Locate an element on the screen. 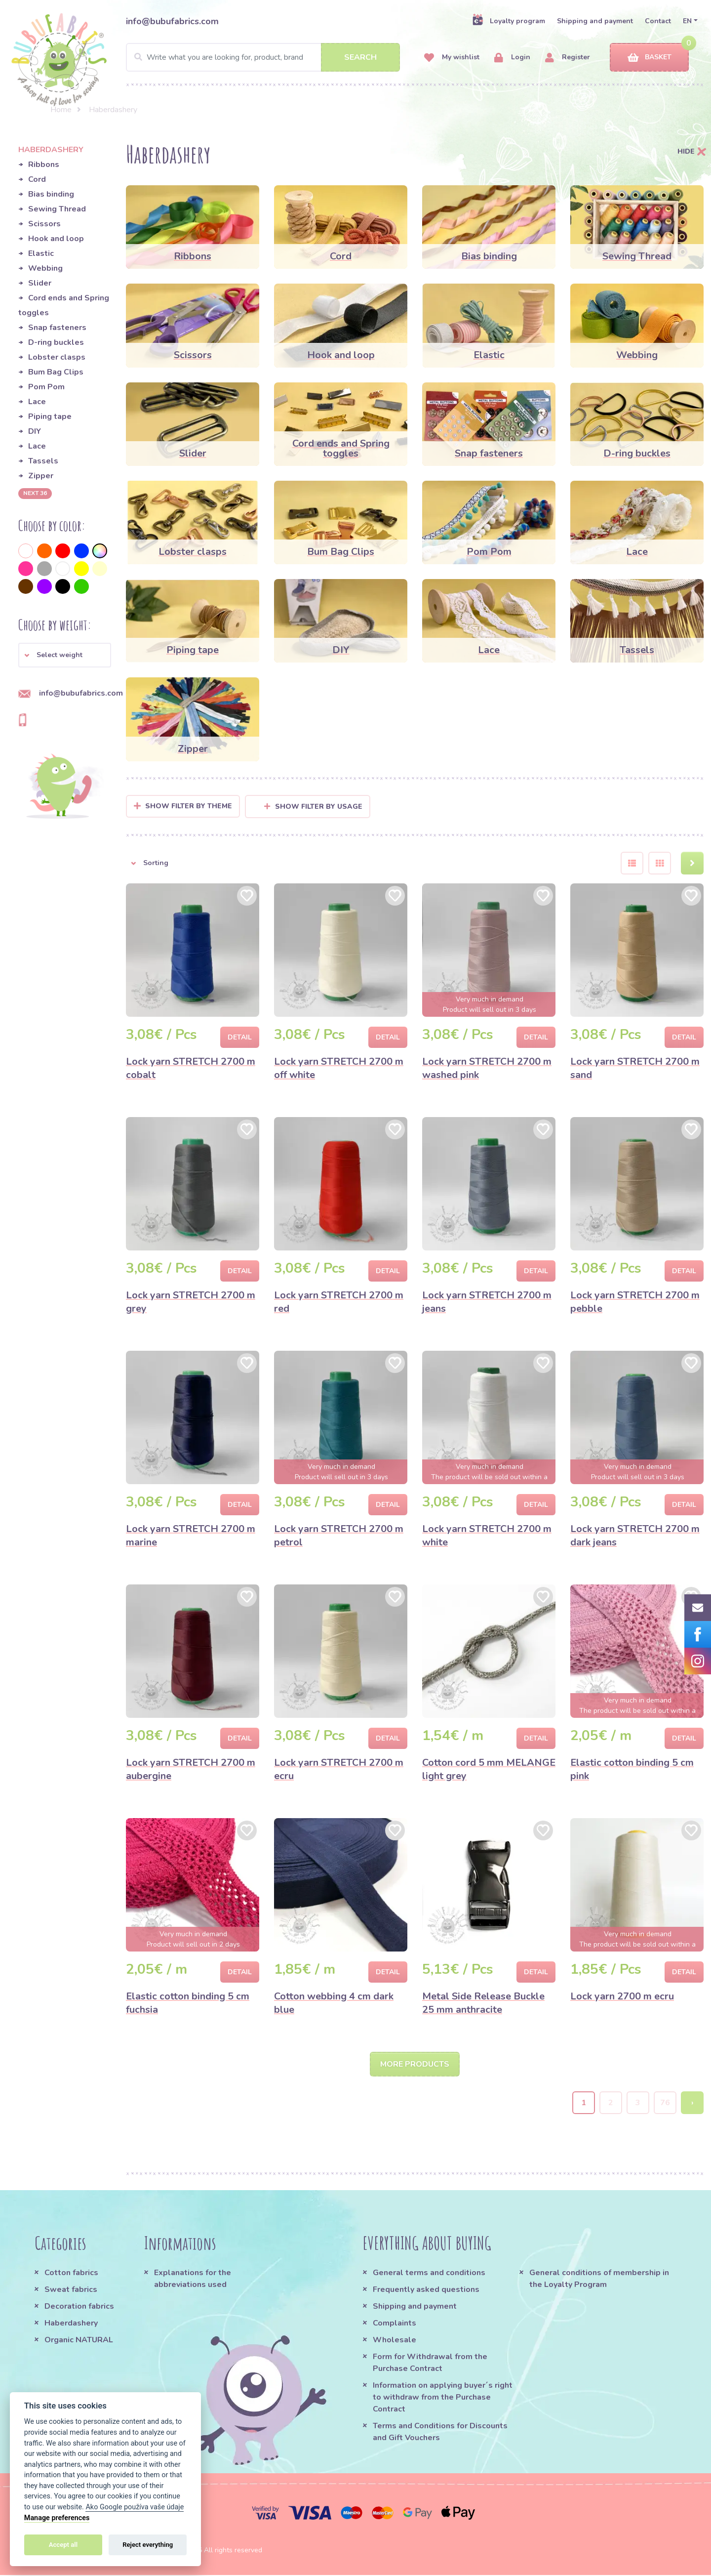  More products is located at coordinates (414, 2064).